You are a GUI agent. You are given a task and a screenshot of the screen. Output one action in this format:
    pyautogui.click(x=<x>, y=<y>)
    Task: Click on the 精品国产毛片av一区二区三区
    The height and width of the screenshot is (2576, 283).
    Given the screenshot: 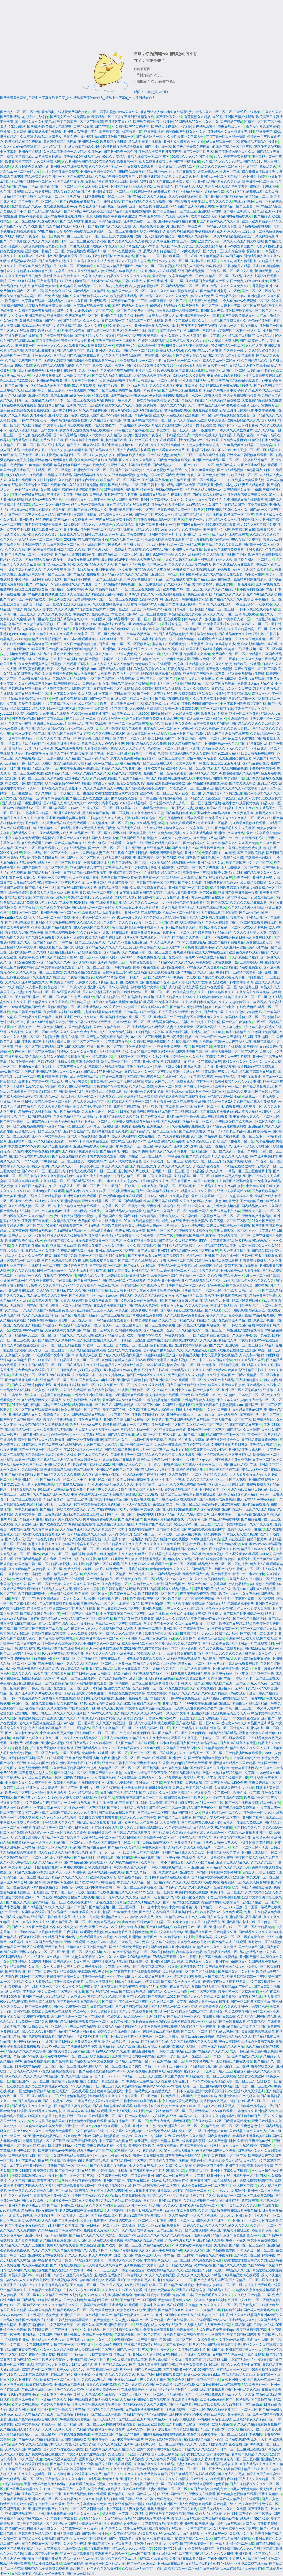 What is the action you would take?
    pyautogui.click(x=92, y=1121)
    